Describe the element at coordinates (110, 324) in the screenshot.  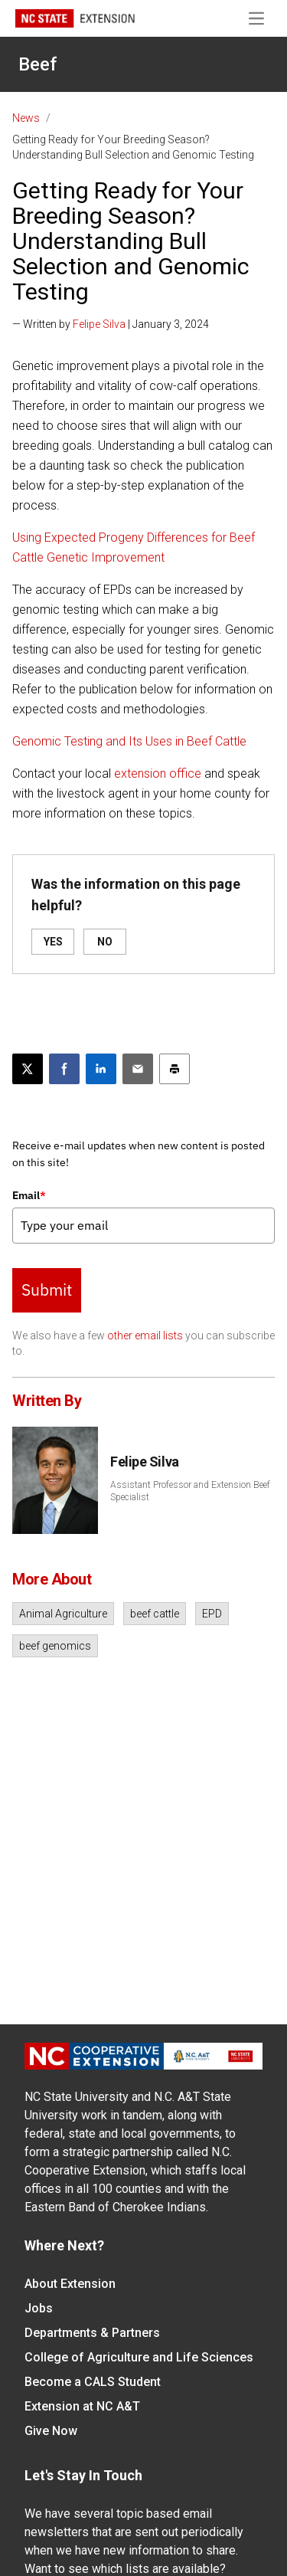
I see `— Written by | January 3, 2024` at that location.